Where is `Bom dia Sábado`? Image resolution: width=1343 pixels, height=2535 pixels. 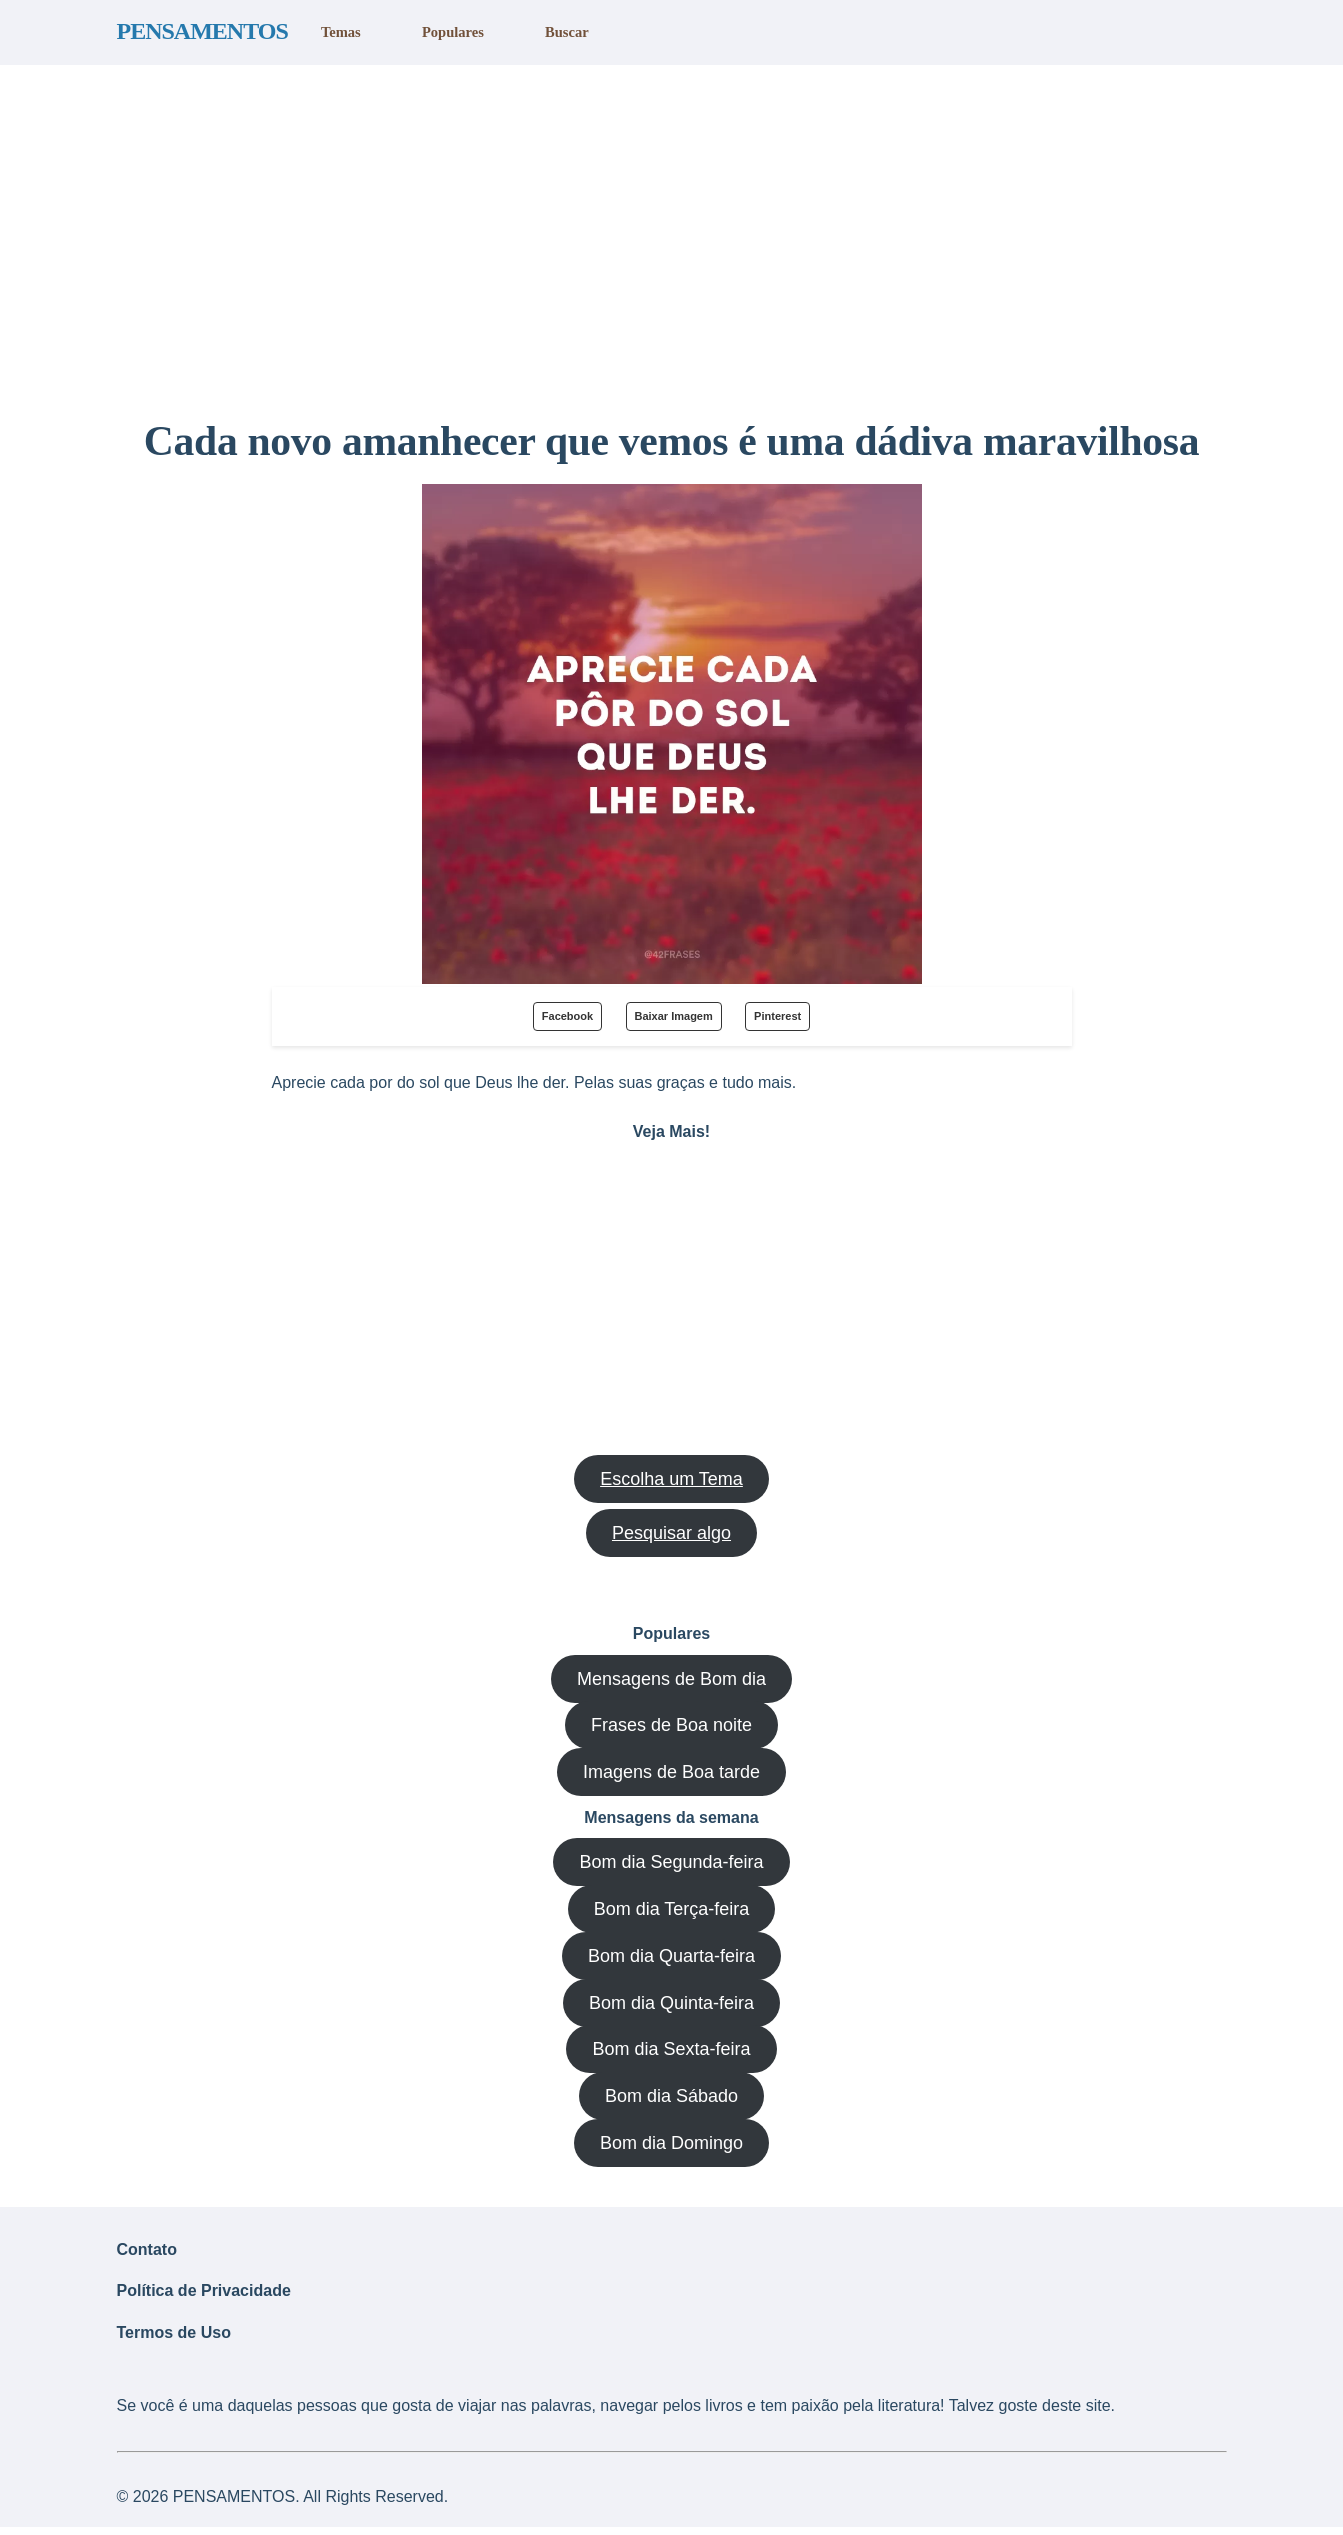
Bom dia Sábado is located at coordinates (671, 2096).